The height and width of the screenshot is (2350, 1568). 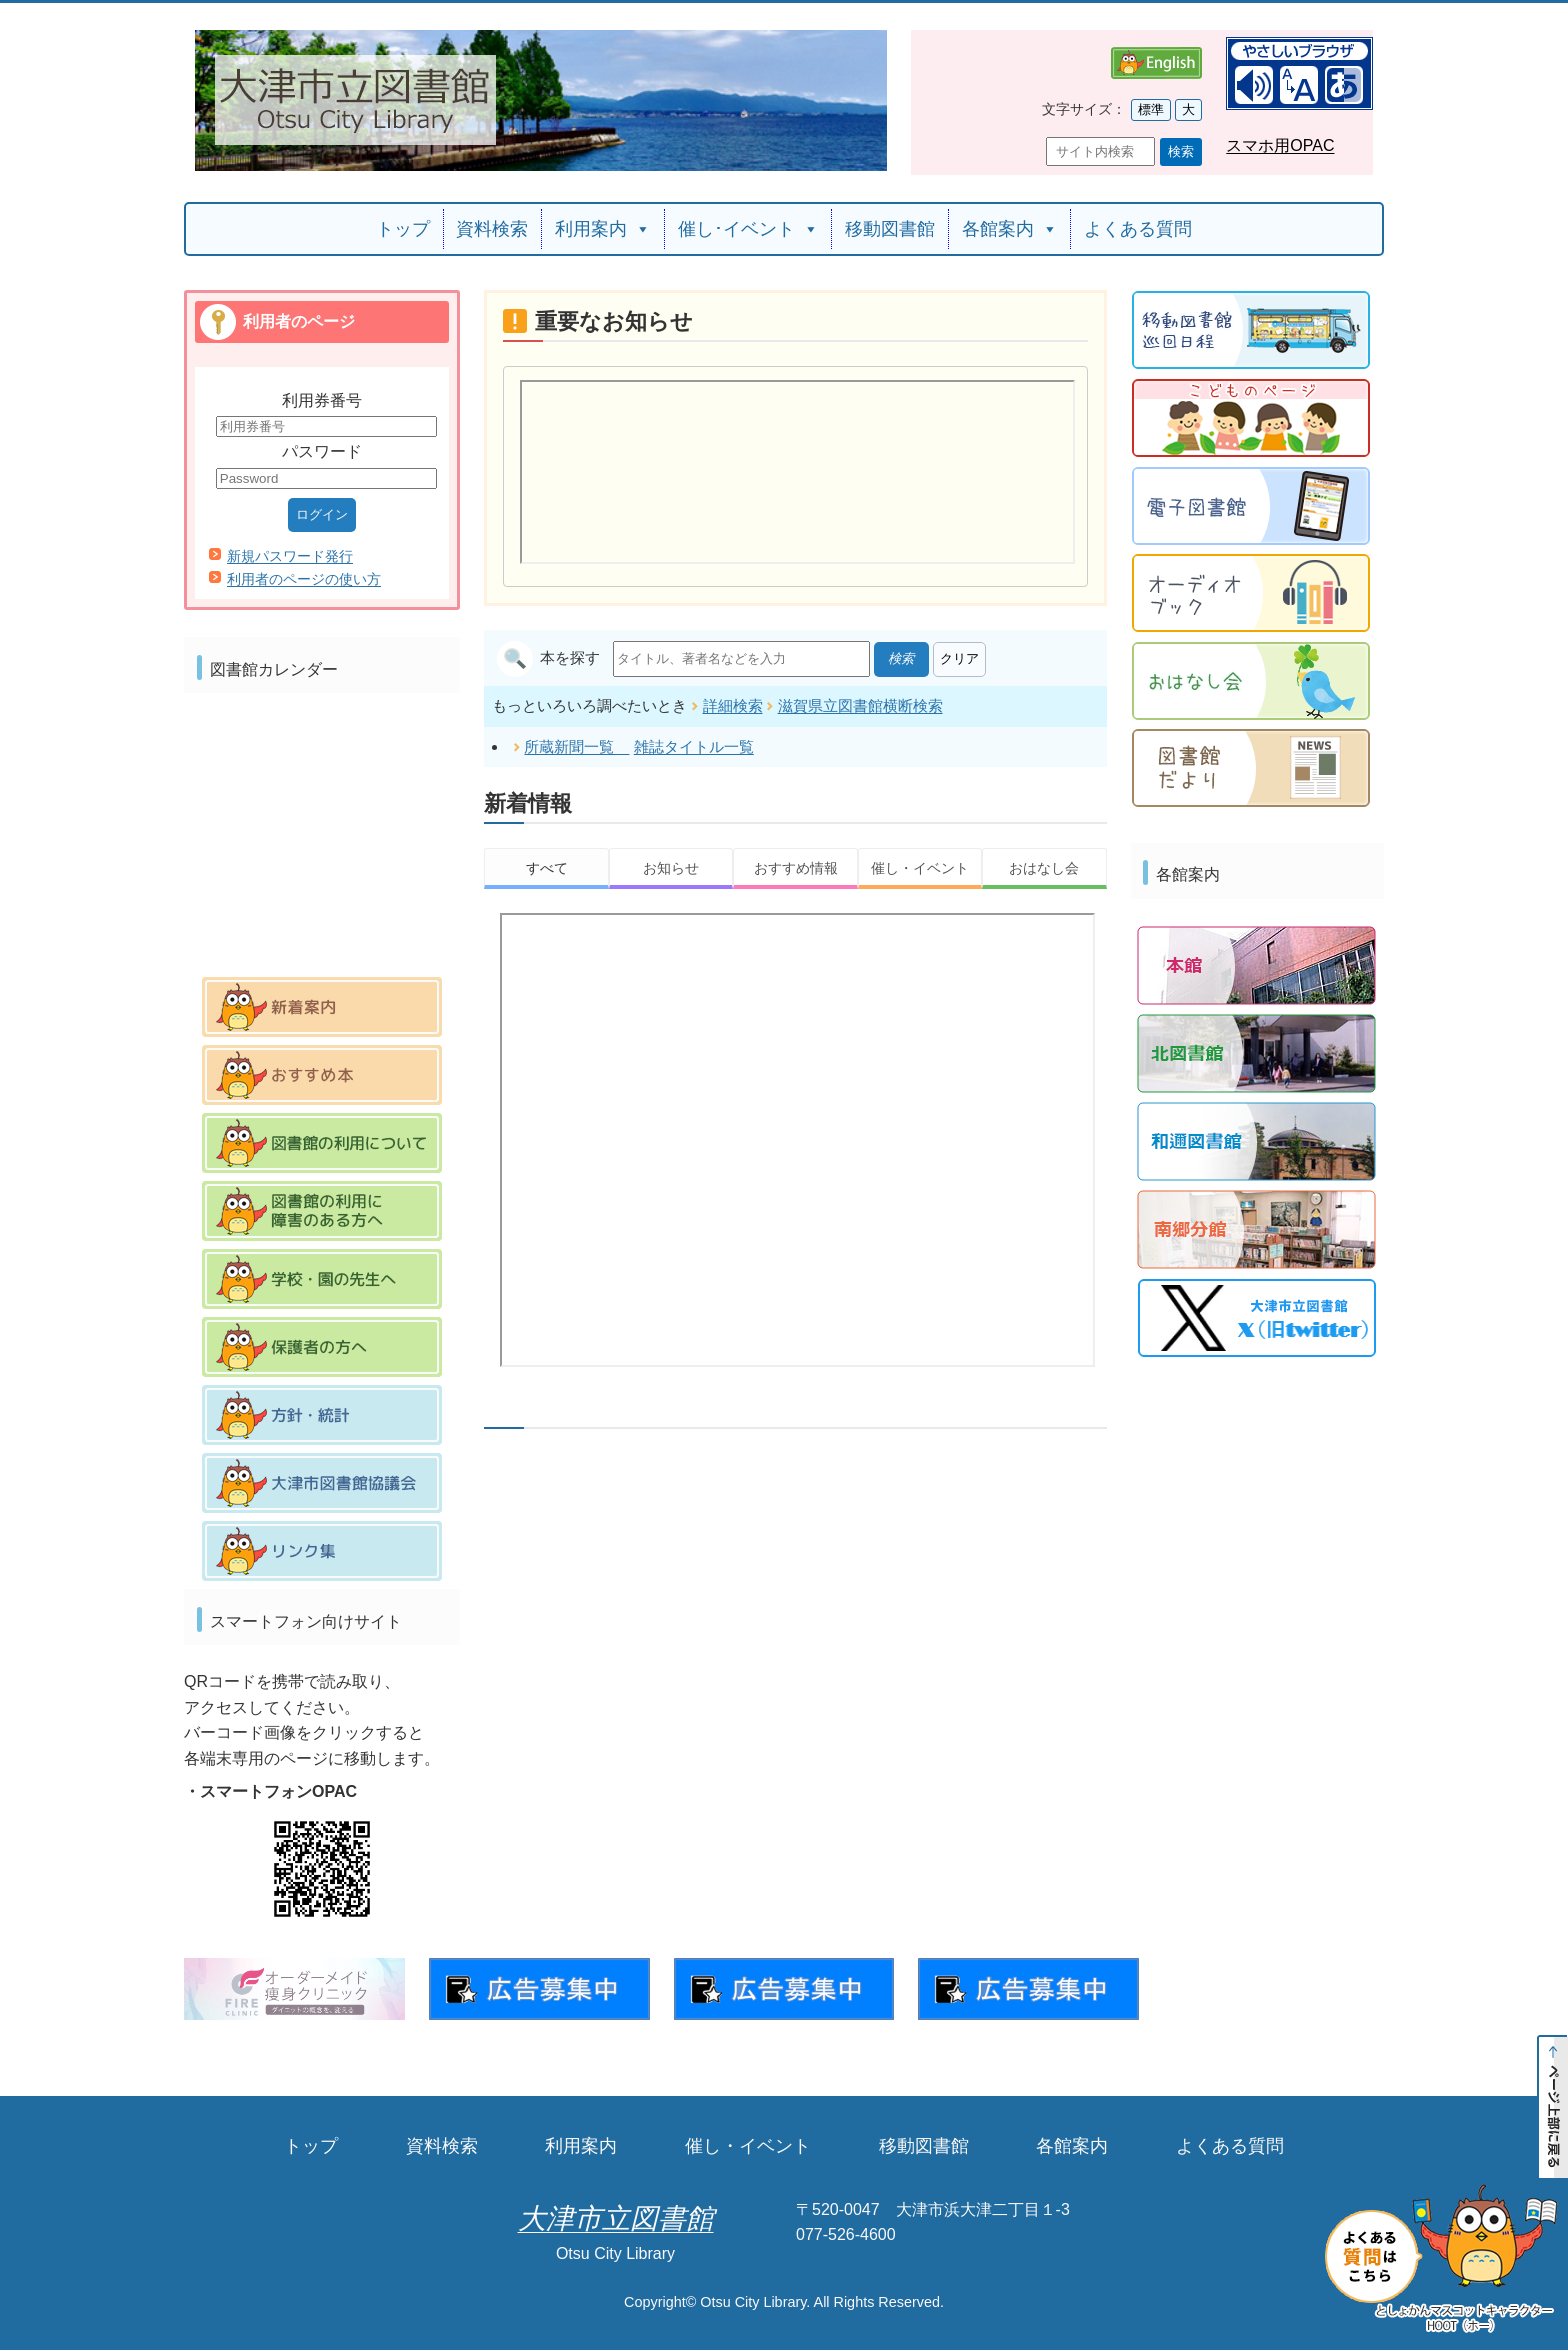 I want to click on 移動図書館, so click(x=890, y=229).